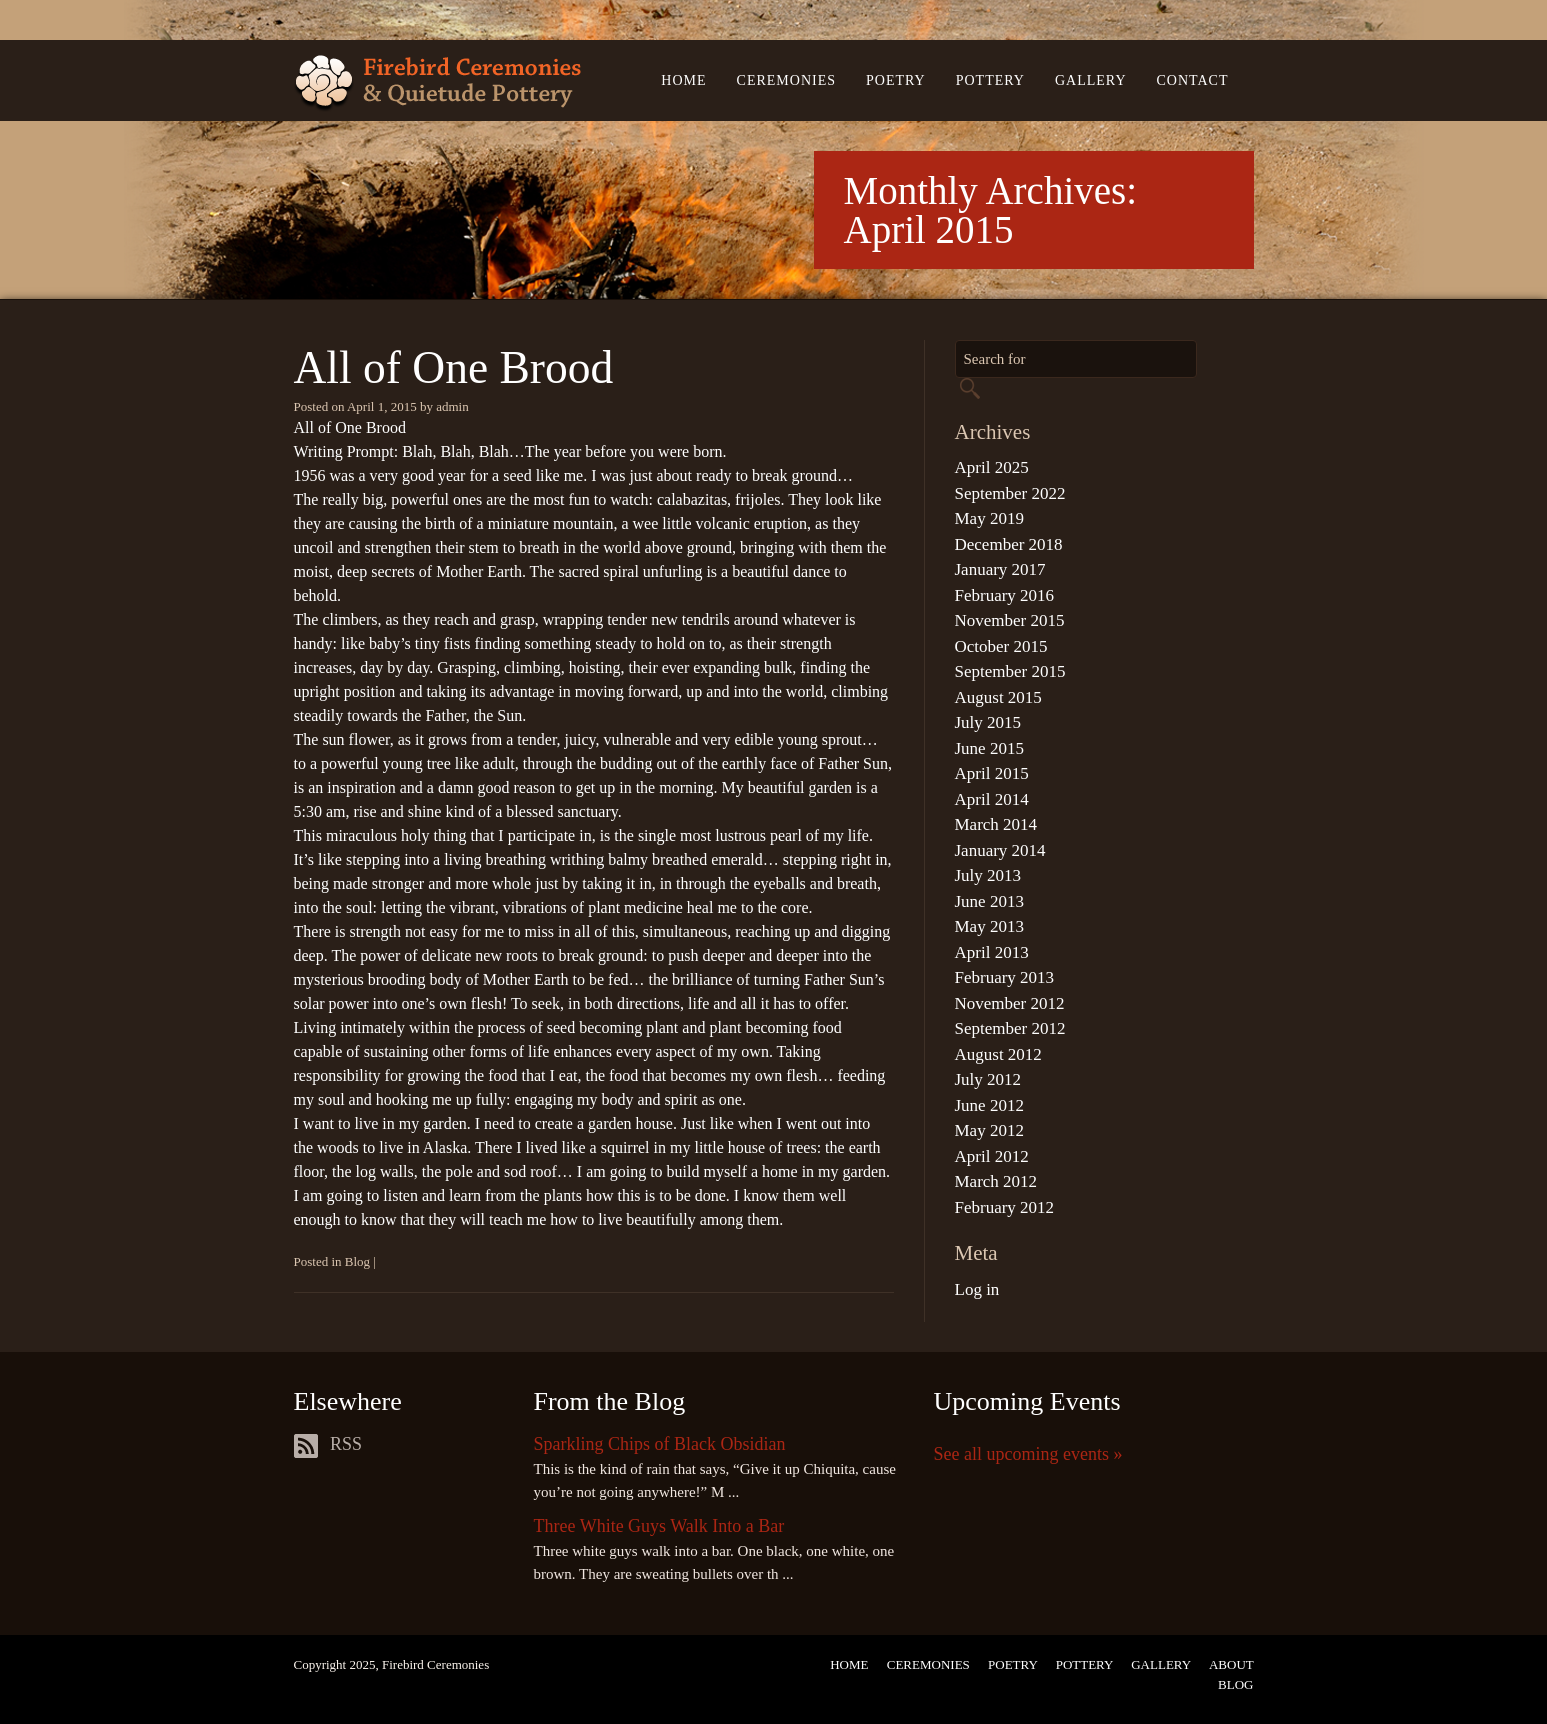  What do you see at coordinates (988, 1079) in the screenshot?
I see `July 2012` at bounding box center [988, 1079].